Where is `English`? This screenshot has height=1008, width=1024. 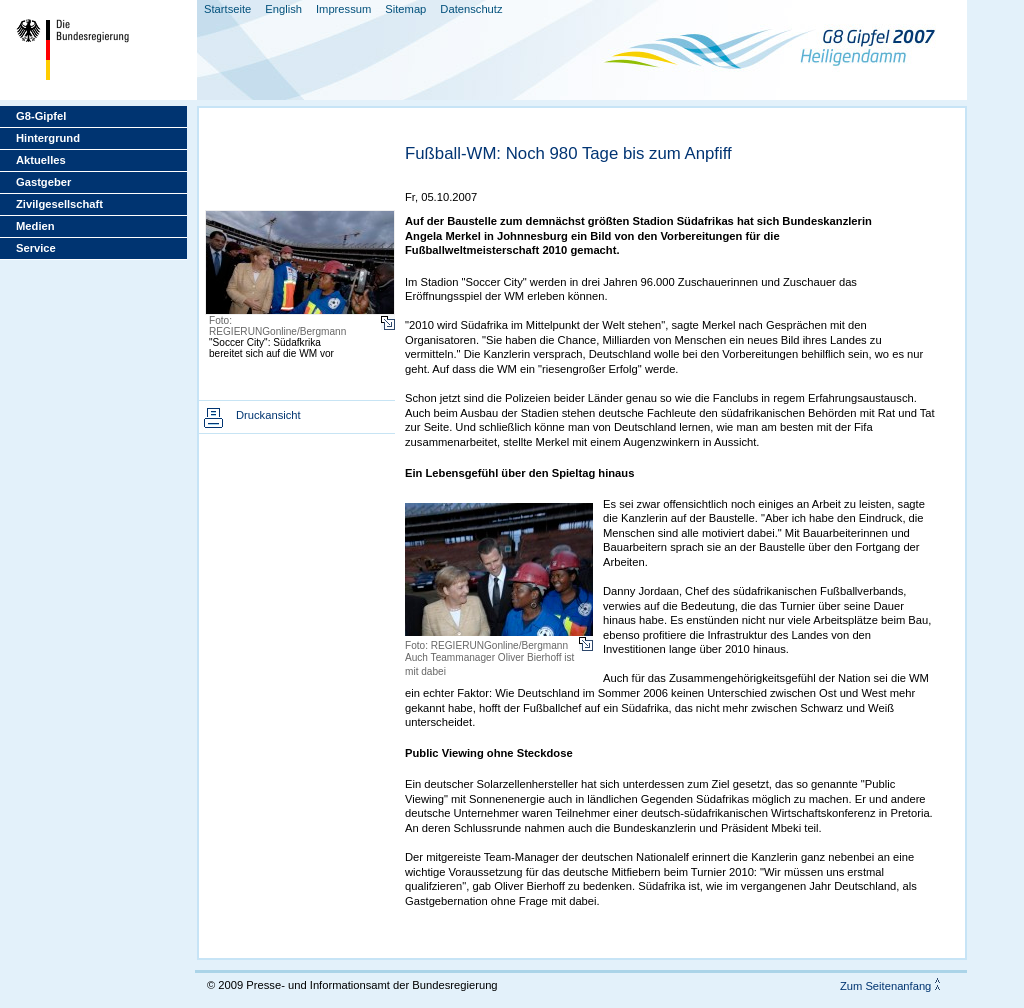 English is located at coordinates (283, 9).